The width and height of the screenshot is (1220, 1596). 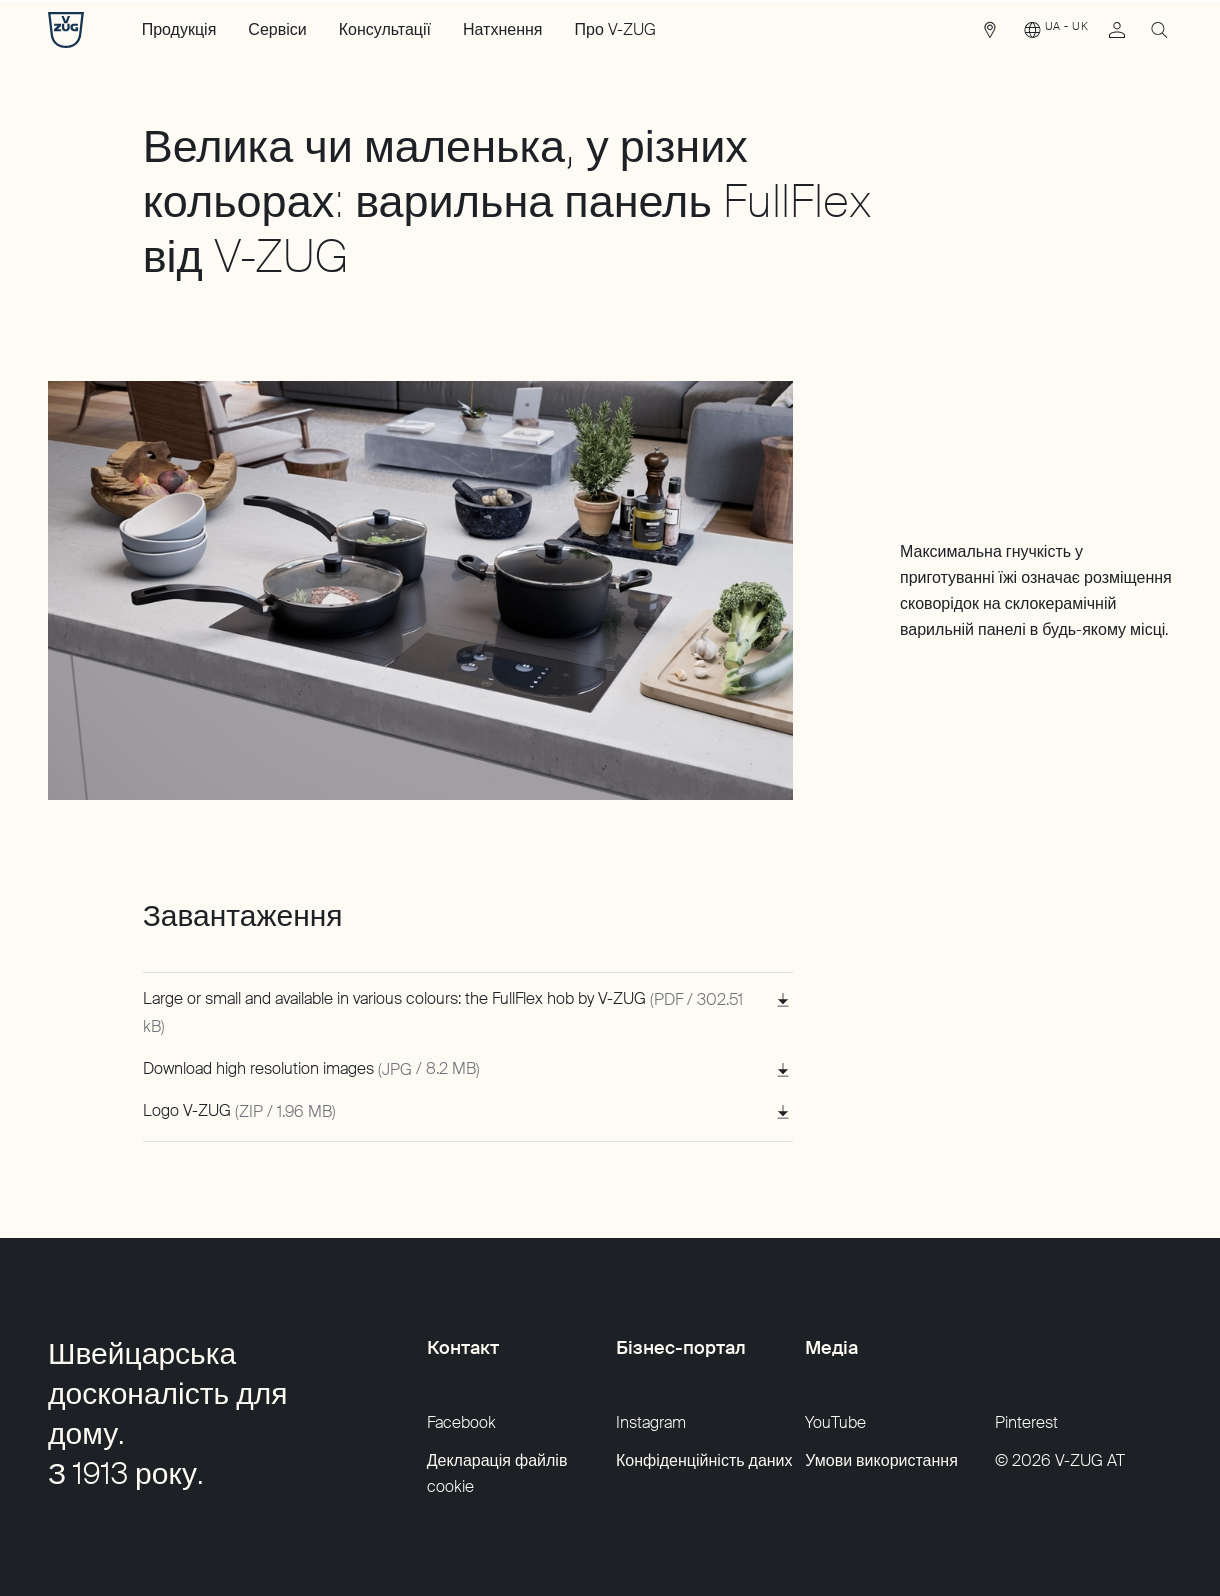 What do you see at coordinates (385, 29) in the screenshot?
I see `Консультації` at bounding box center [385, 29].